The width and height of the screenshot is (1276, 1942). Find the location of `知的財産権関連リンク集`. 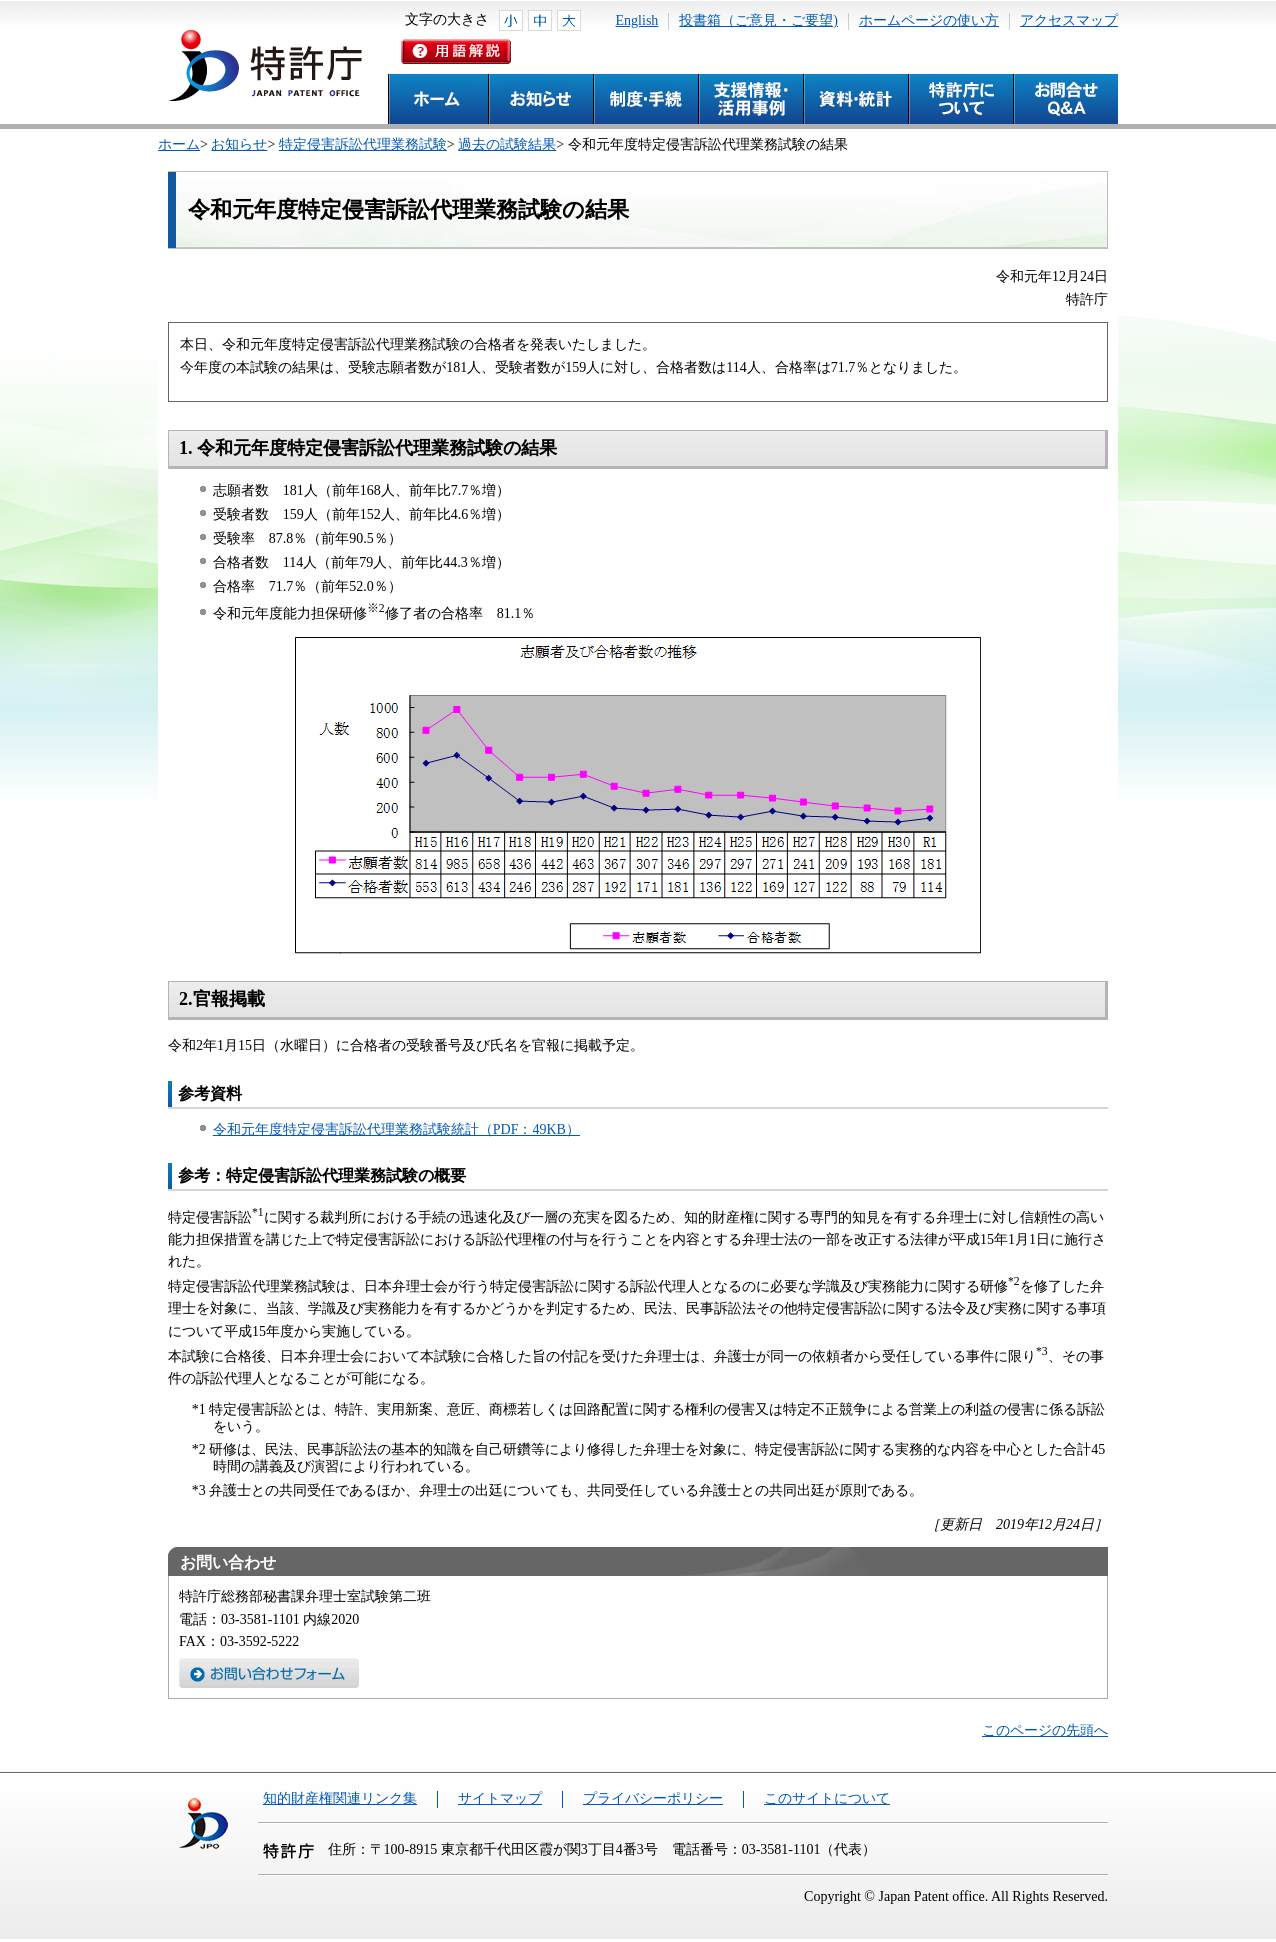

知的財産権関連リンク集 is located at coordinates (340, 1798).